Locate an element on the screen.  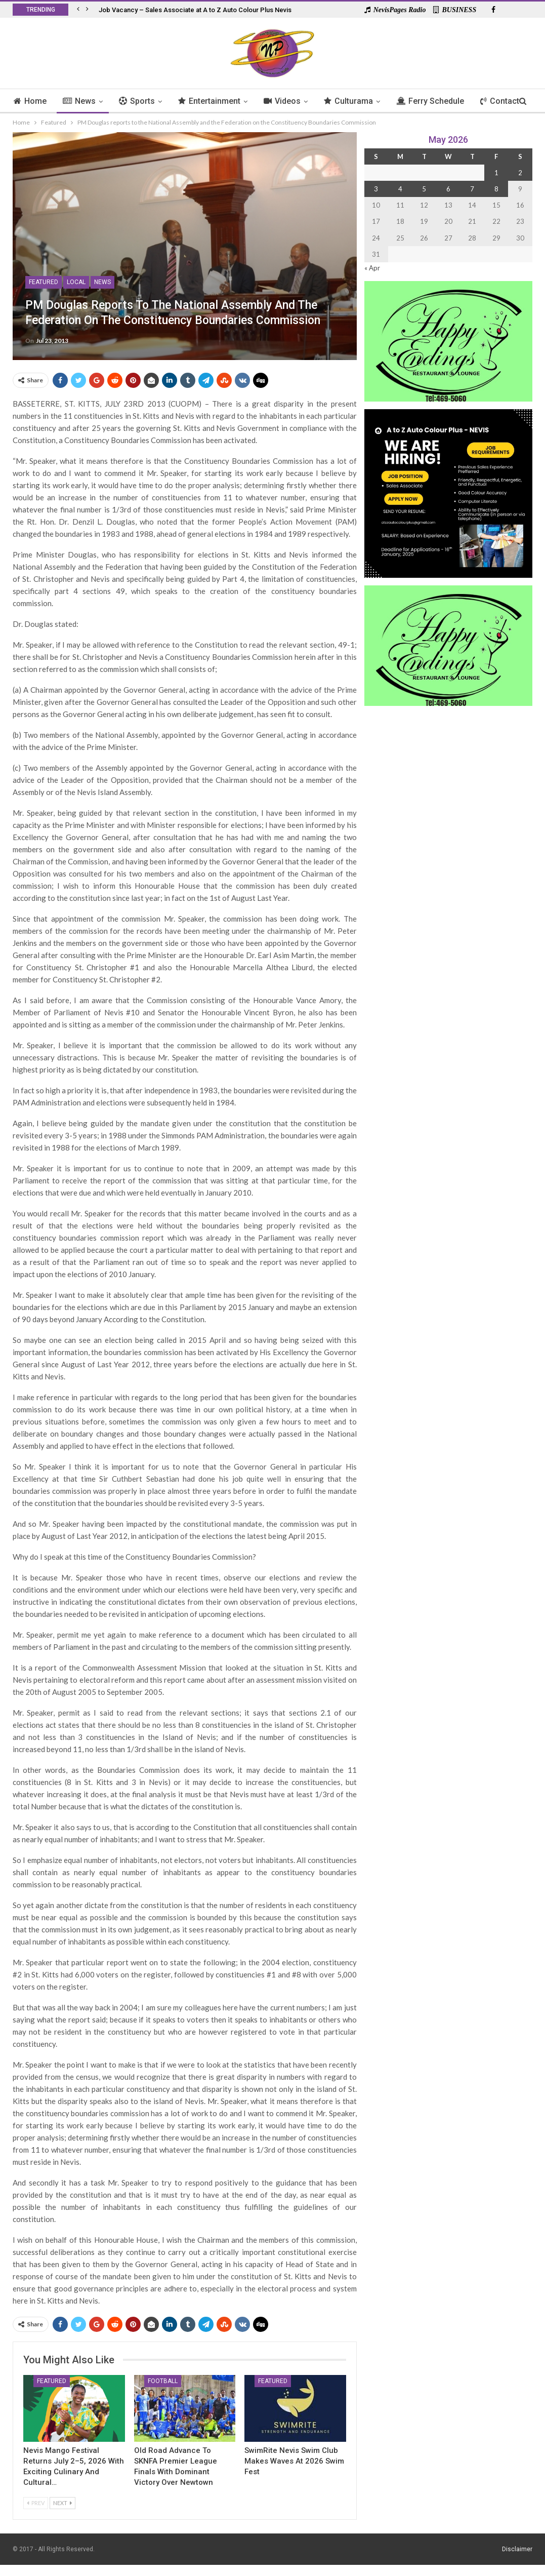
Prev is located at coordinates (36, 2503).